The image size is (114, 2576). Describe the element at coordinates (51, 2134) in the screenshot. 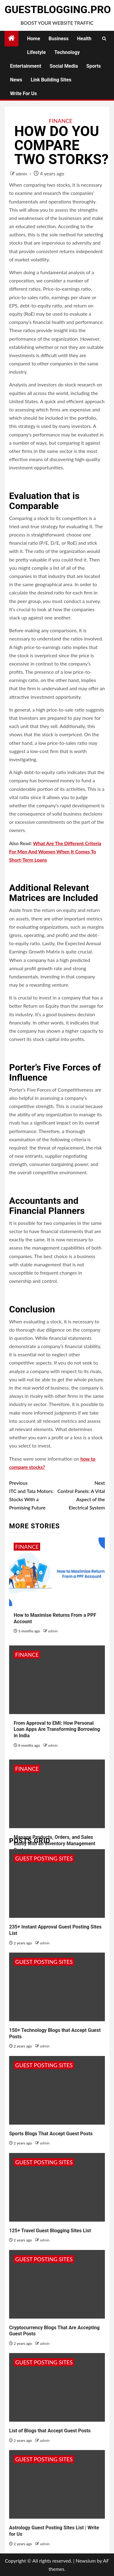

I see `Sports Blogs That Accept Guest Posts` at that location.